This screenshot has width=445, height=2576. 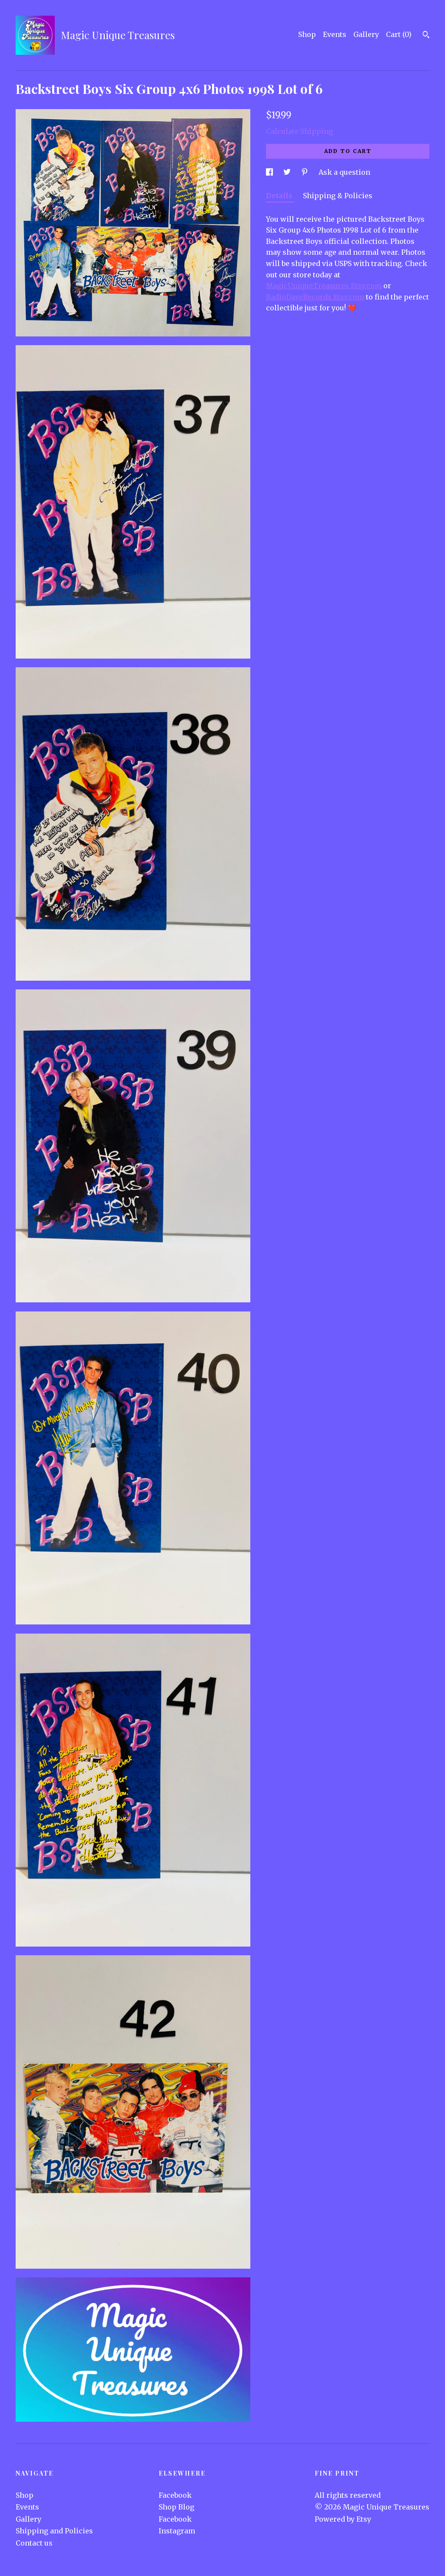 What do you see at coordinates (305, 172) in the screenshot?
I see `[social media share for pinterest]` at bounding box center [305, 172].